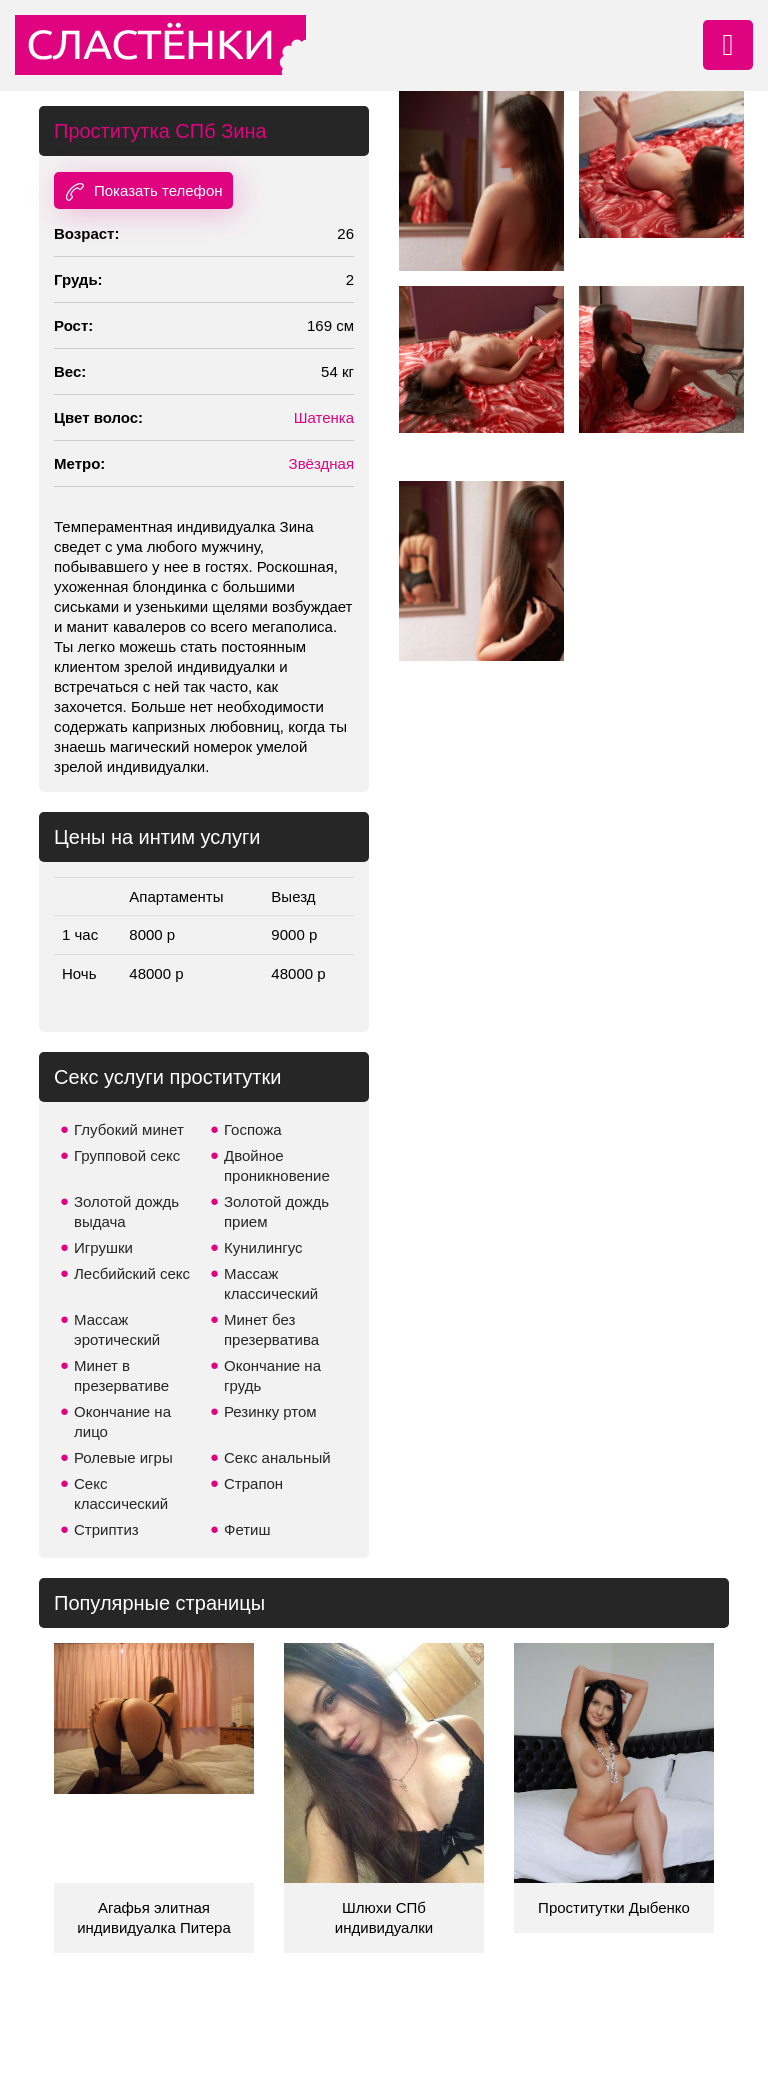 This screenshot has width=768, height=2083. What do you see at coordinates (121, 1375) in the screenshot?
I see `Минет в презервативе` at bounding box center [121, 1375].